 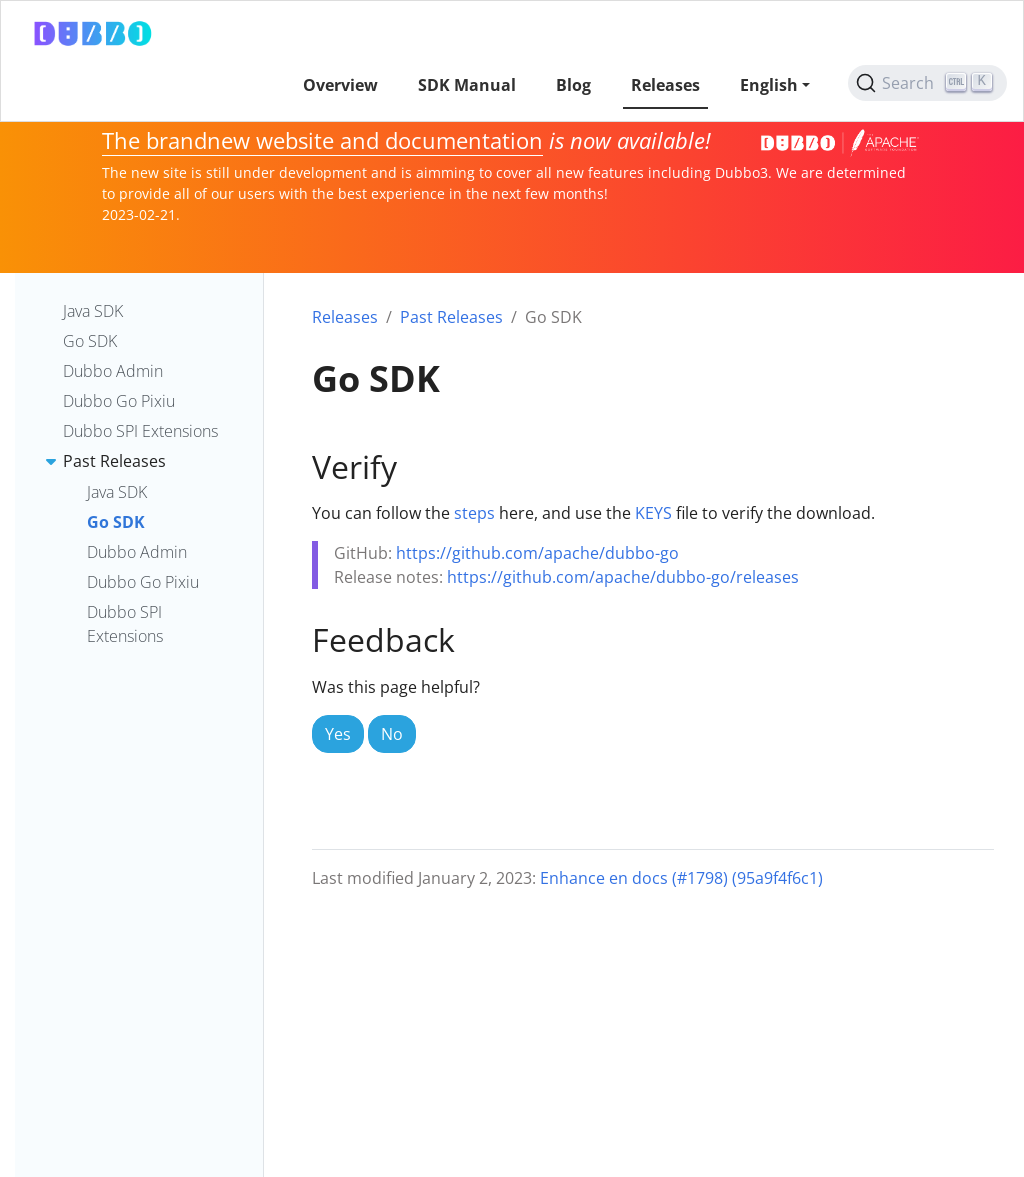 What do you see at coordinates (537, 553) in the screenshot?
I see `https://github.com/apache/dubbo-go` at bounding box center [537, 553].